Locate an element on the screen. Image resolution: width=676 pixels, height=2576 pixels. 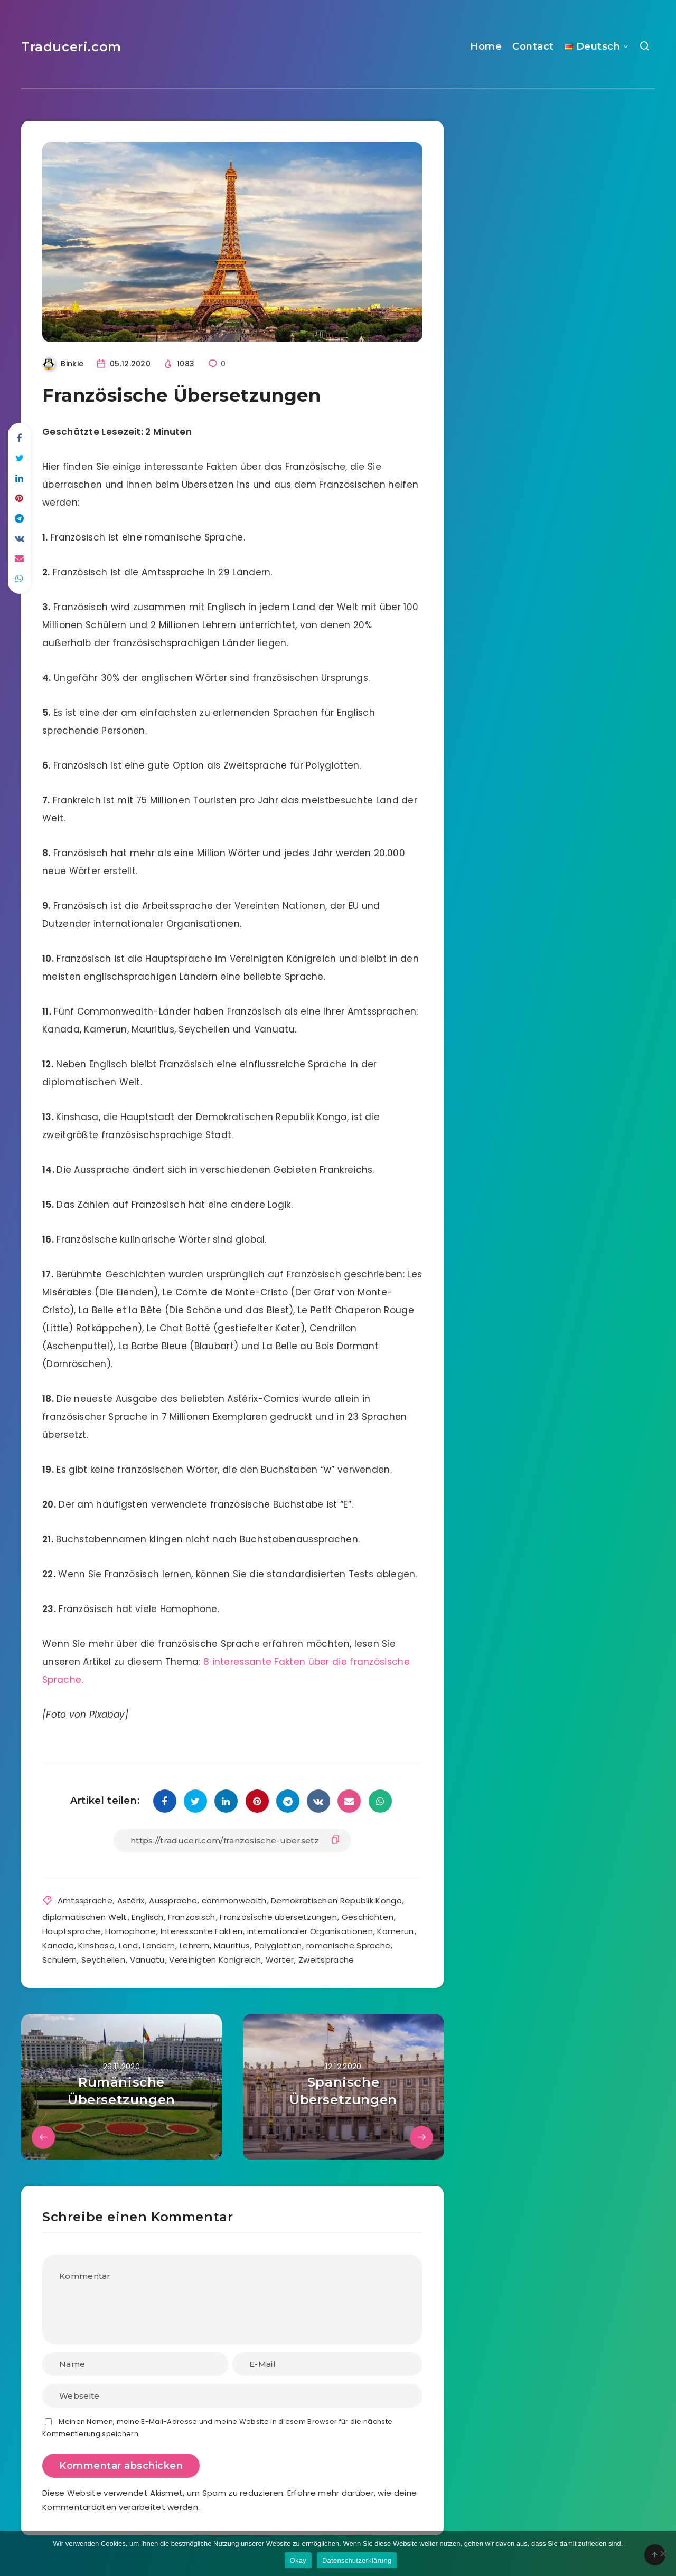
Kamerun is located at coordinates (395, 1931).